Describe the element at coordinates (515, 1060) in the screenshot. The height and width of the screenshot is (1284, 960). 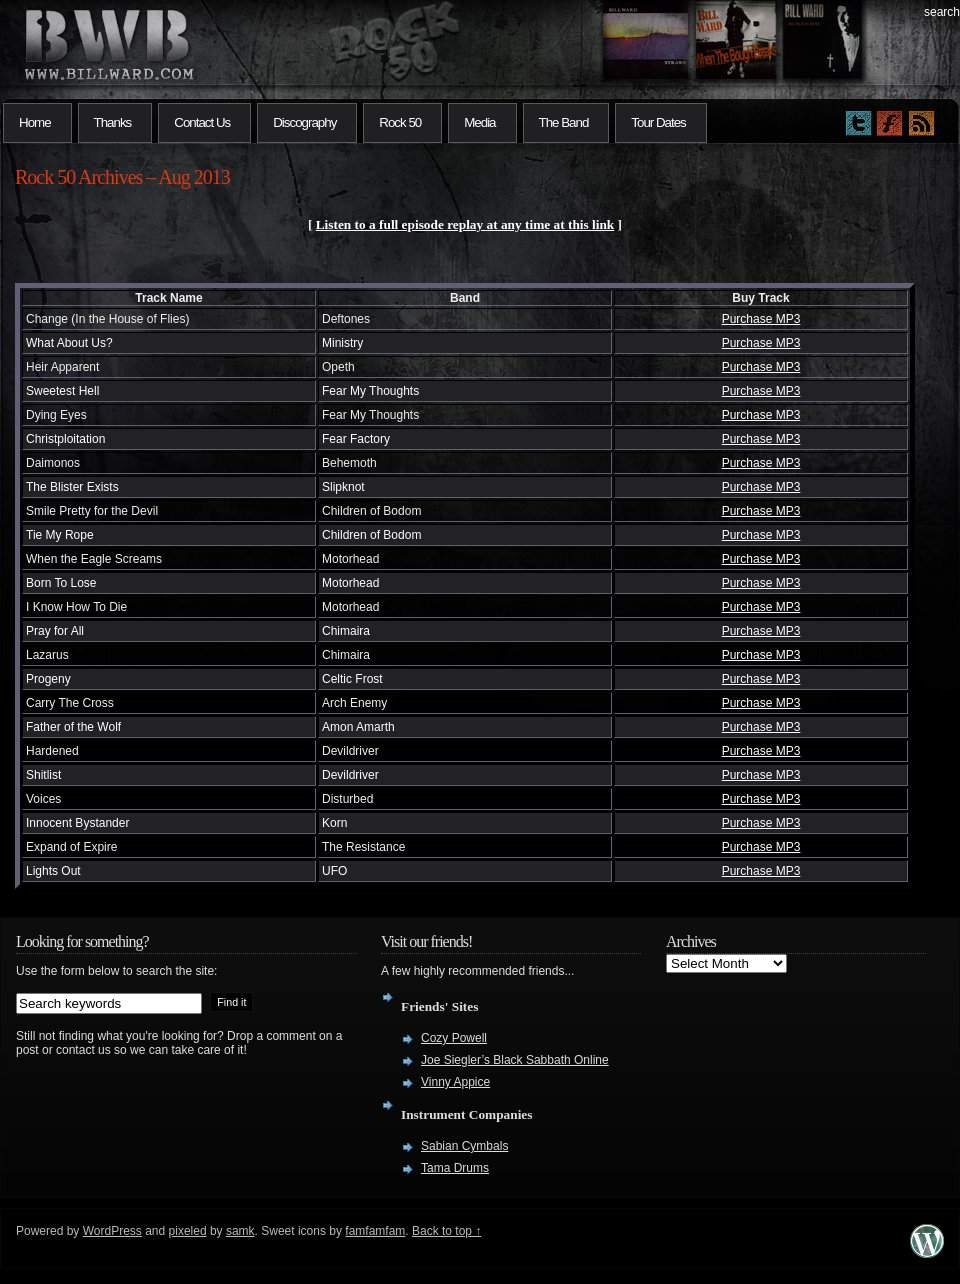
I see `Joe Siegler’s Black Sabbath Online` at that location.